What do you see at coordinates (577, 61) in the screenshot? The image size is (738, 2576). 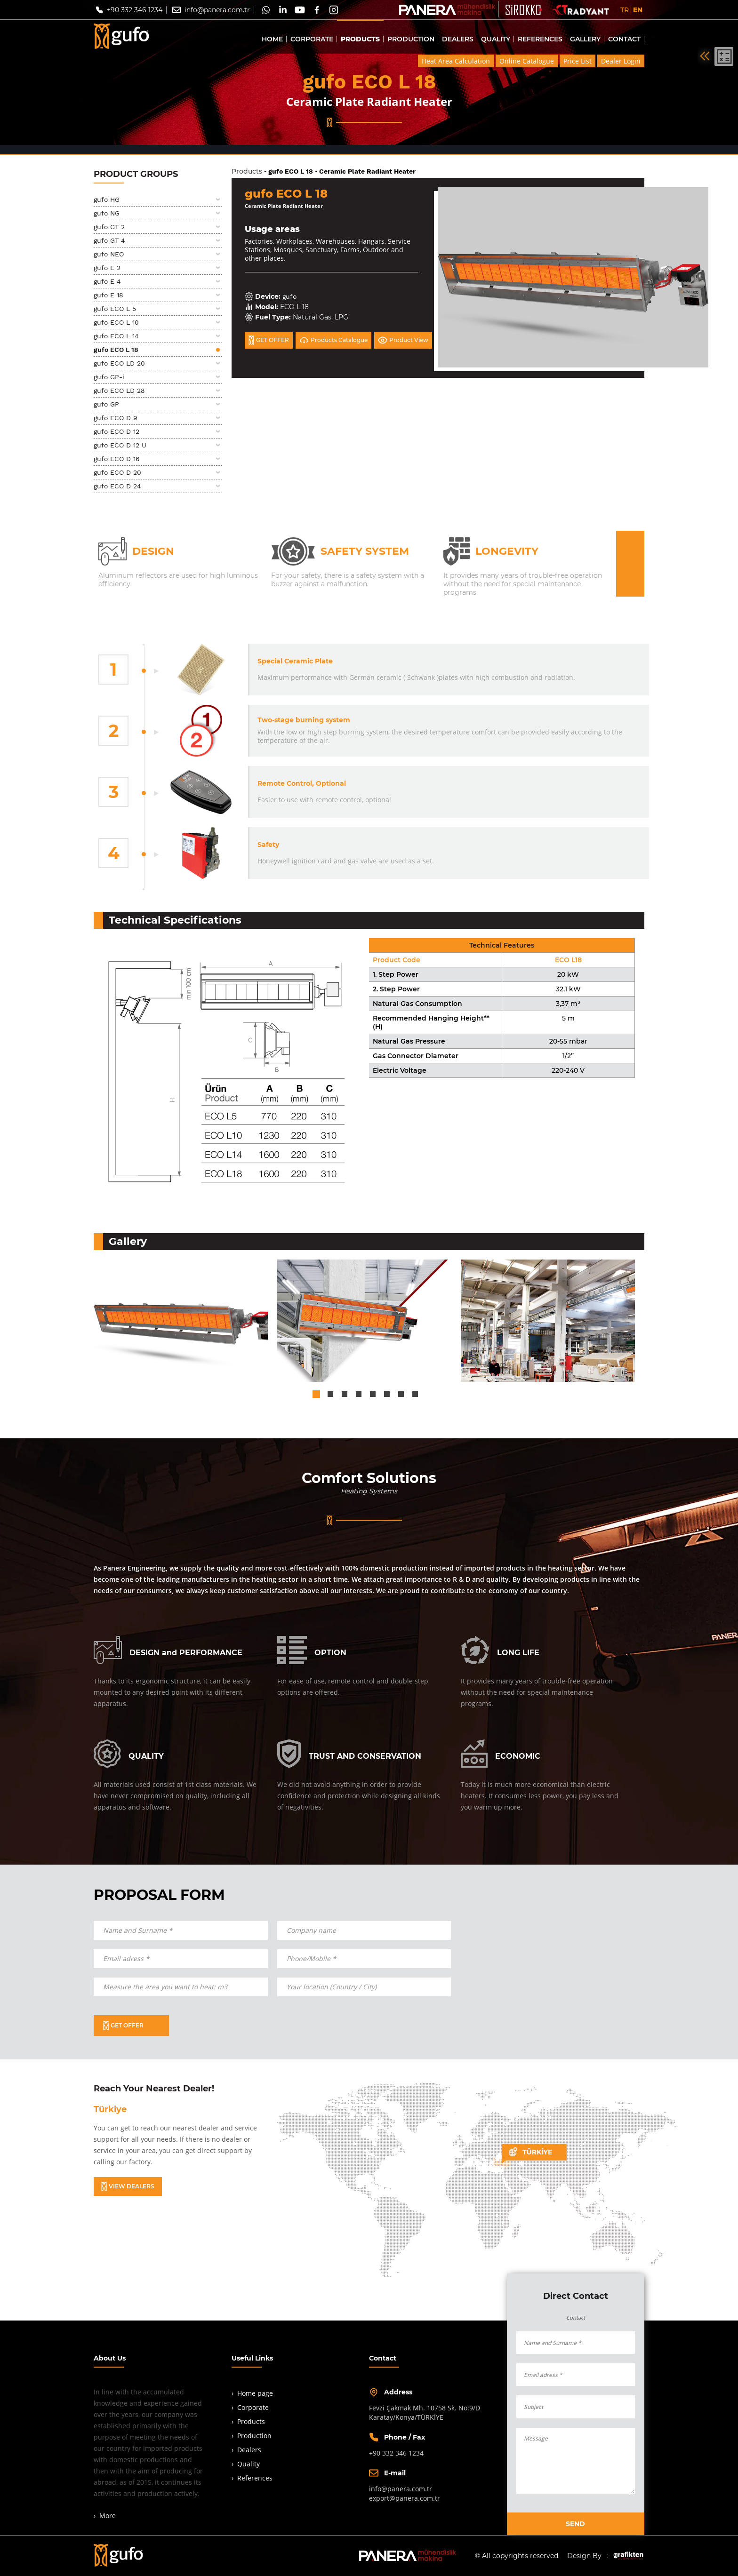 I see `Price List` at bounding box center [577, 61].